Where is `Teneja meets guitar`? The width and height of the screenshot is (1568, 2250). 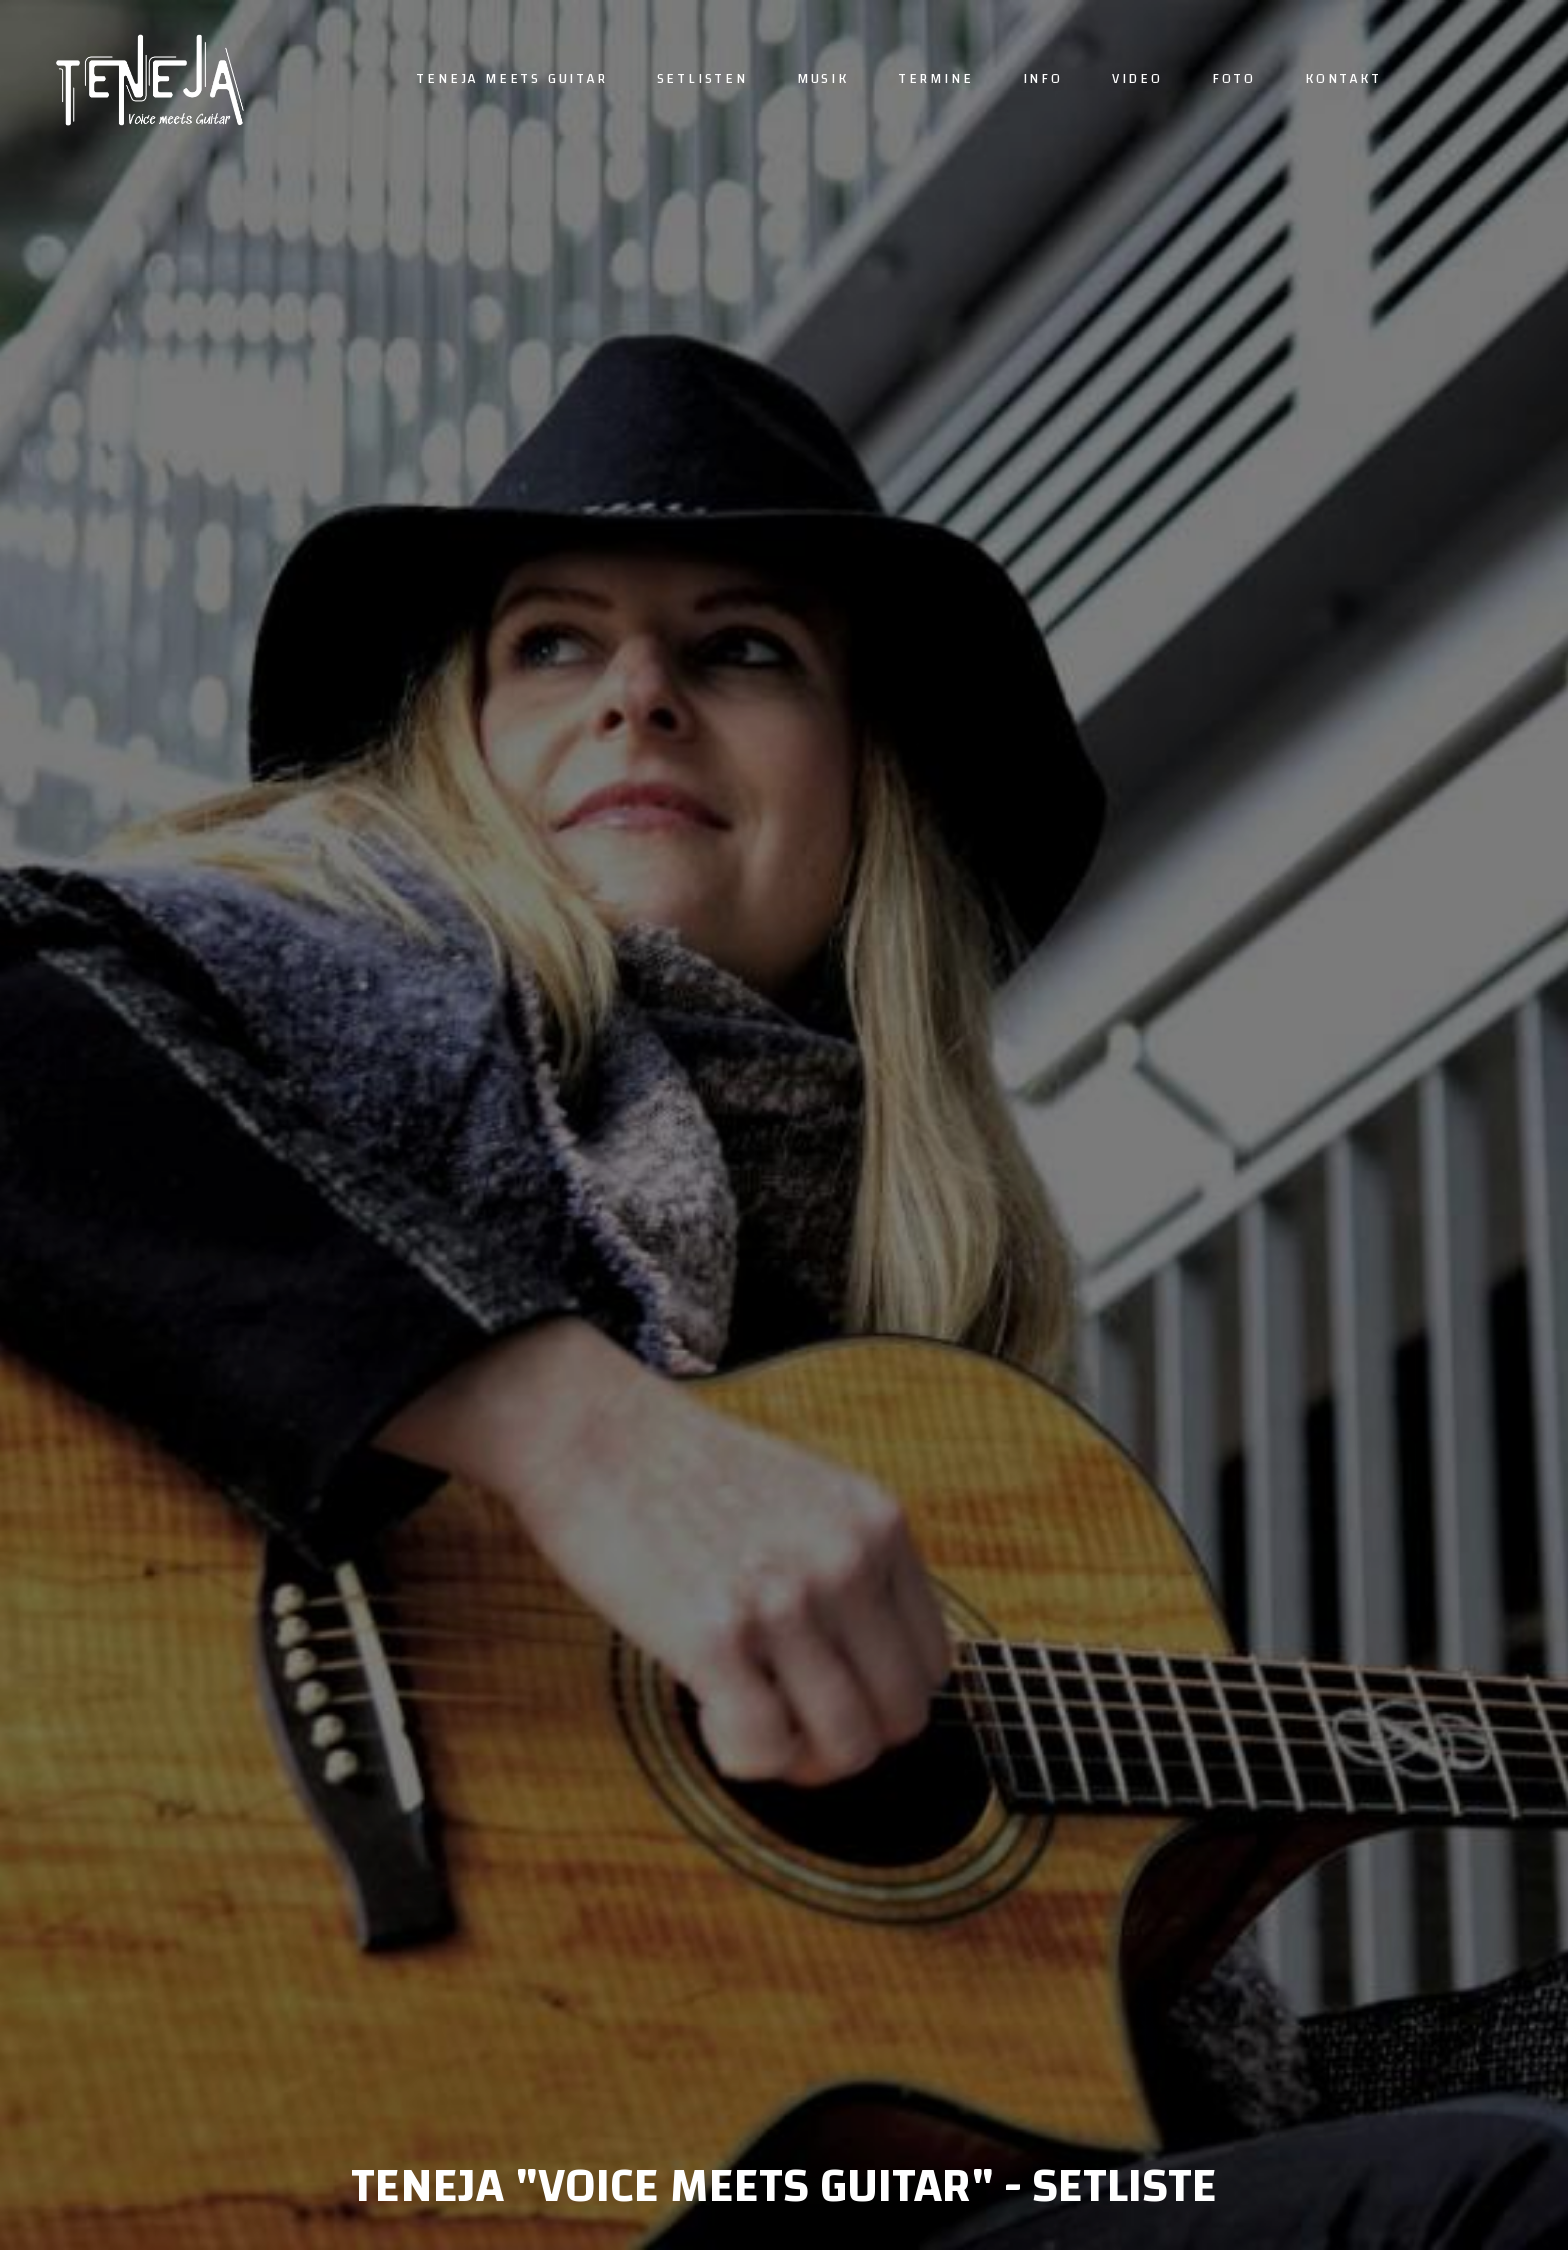 Teneja meets guitar is located at coordinates (511, 79).